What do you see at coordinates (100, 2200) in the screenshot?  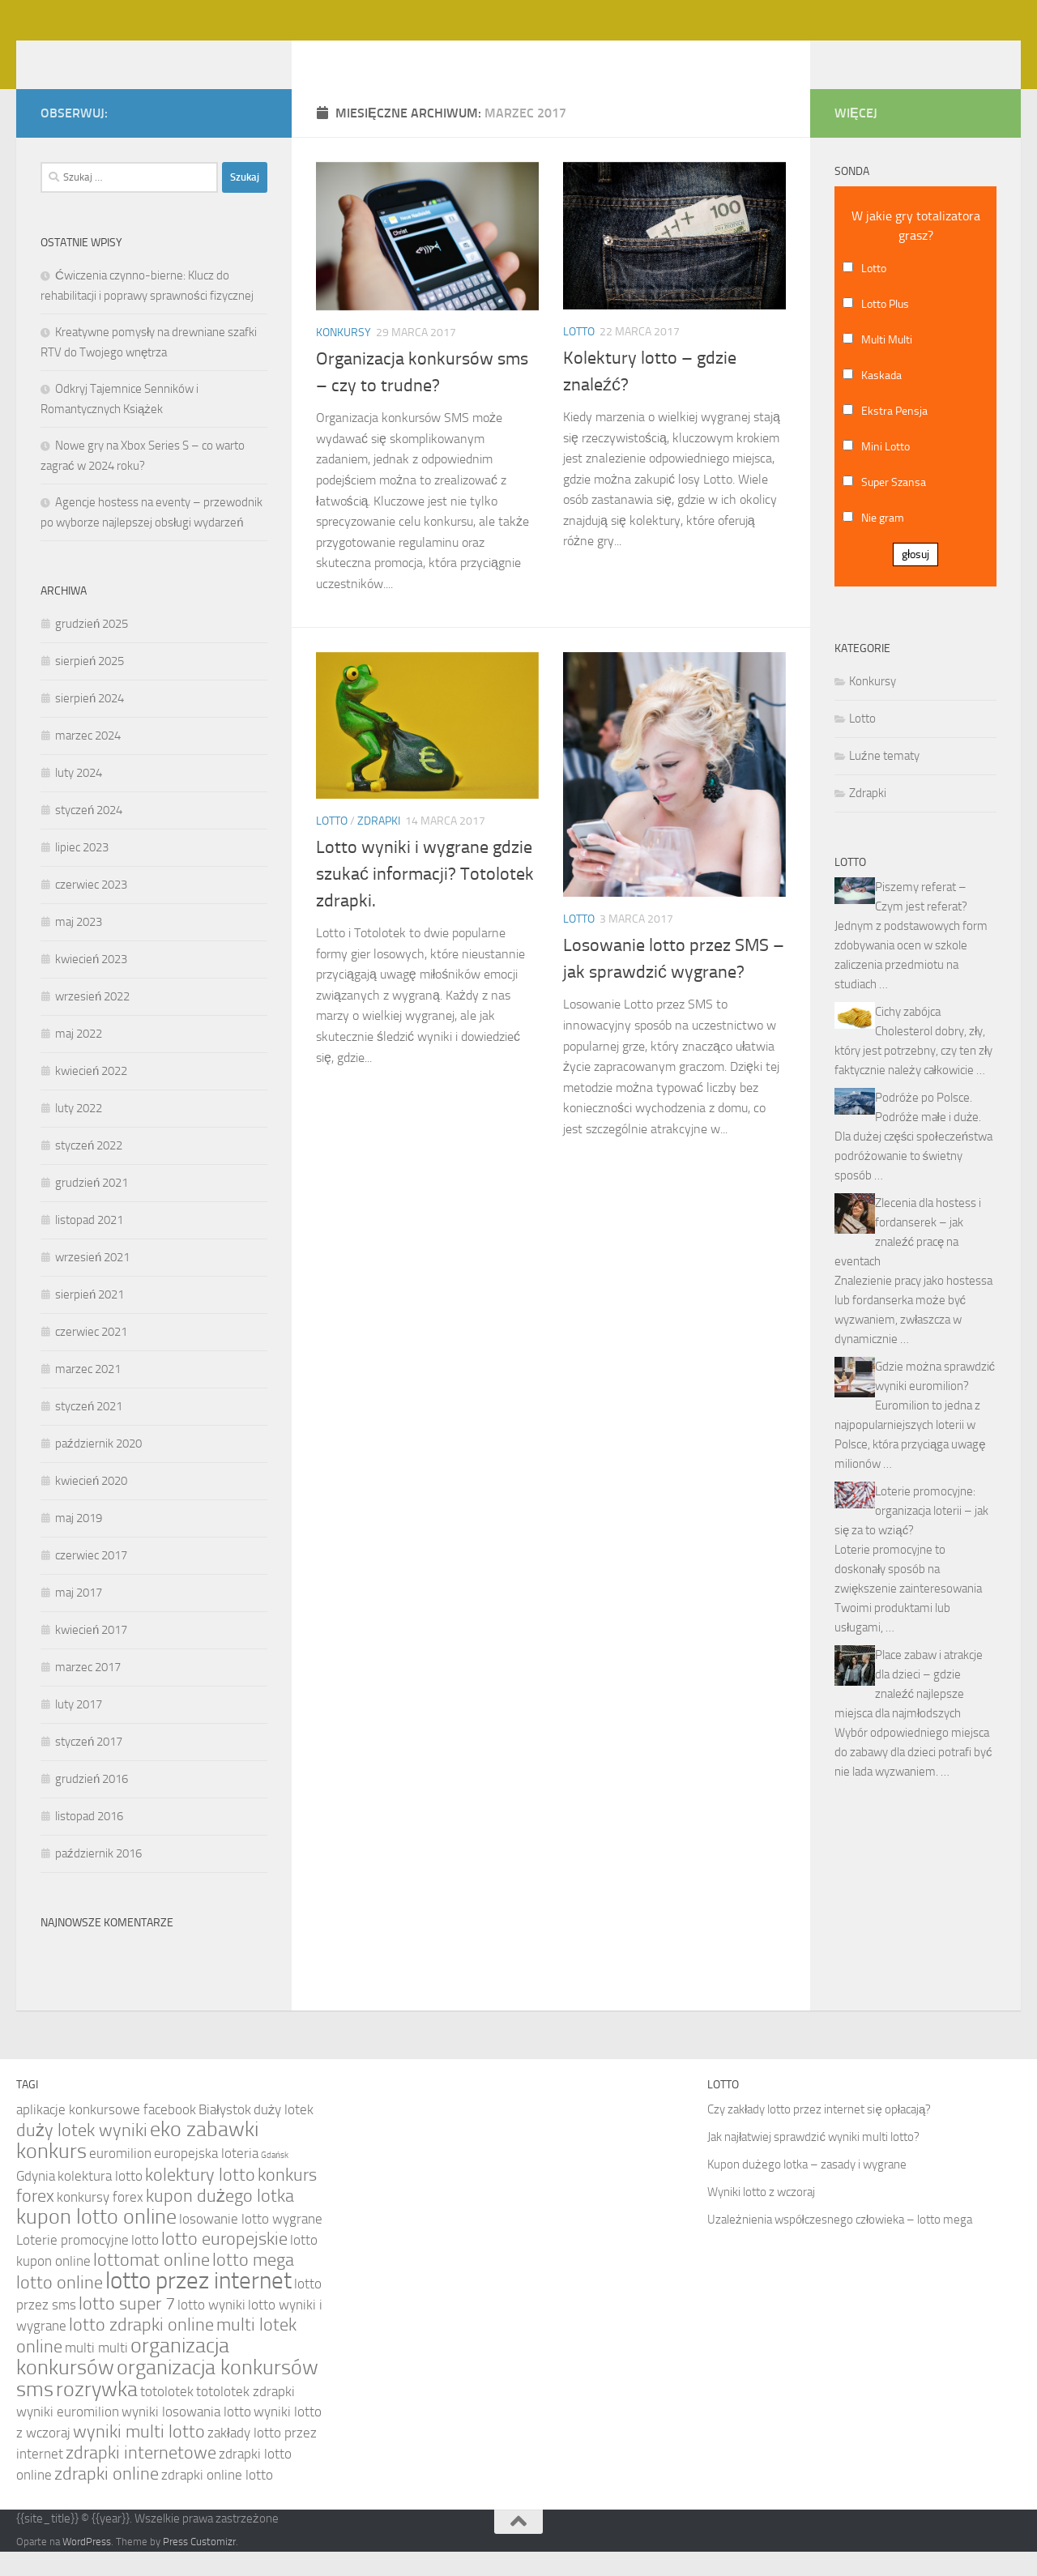 I see `kolektura lotto [kolektura lotto (4 elementy)]` at bounding box center [100, 2200].